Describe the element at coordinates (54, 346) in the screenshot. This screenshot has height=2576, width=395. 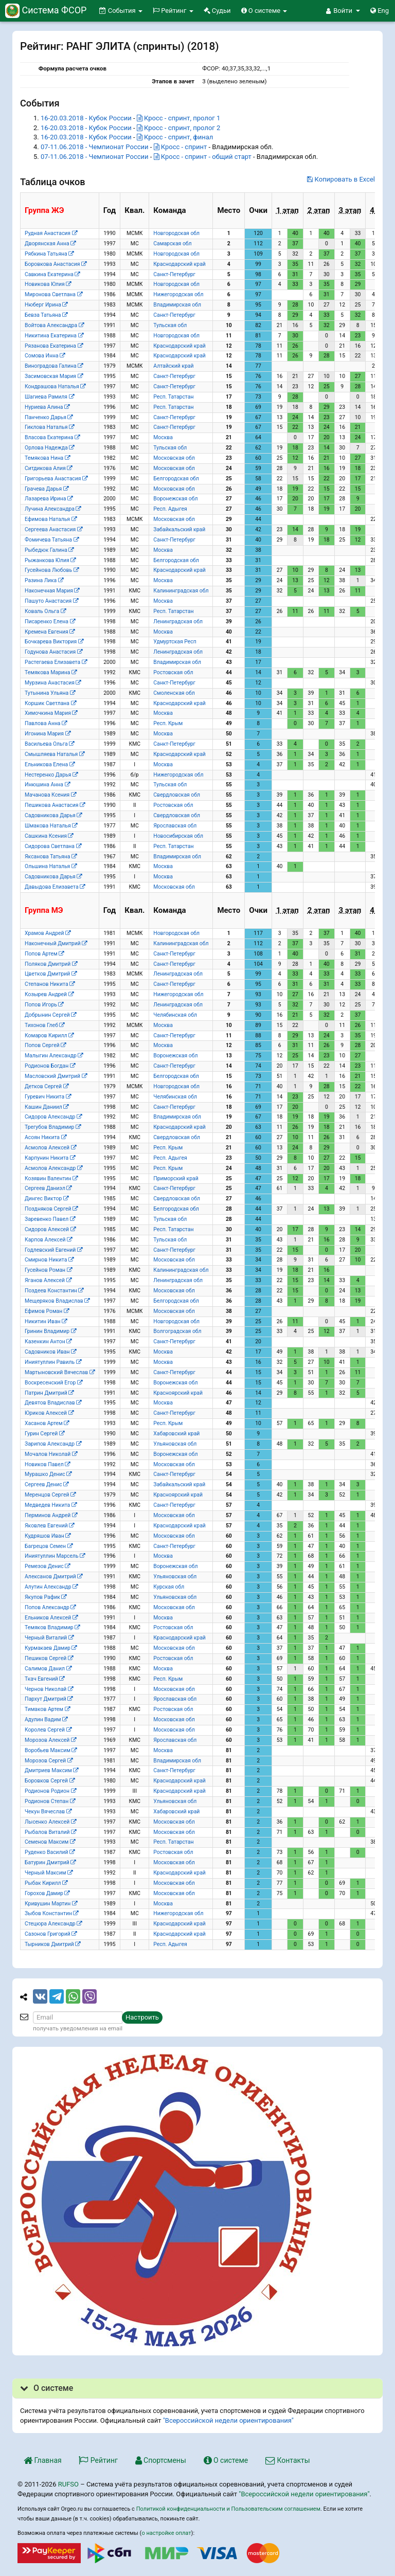
I see `Рязанова Екатерина` at that location.